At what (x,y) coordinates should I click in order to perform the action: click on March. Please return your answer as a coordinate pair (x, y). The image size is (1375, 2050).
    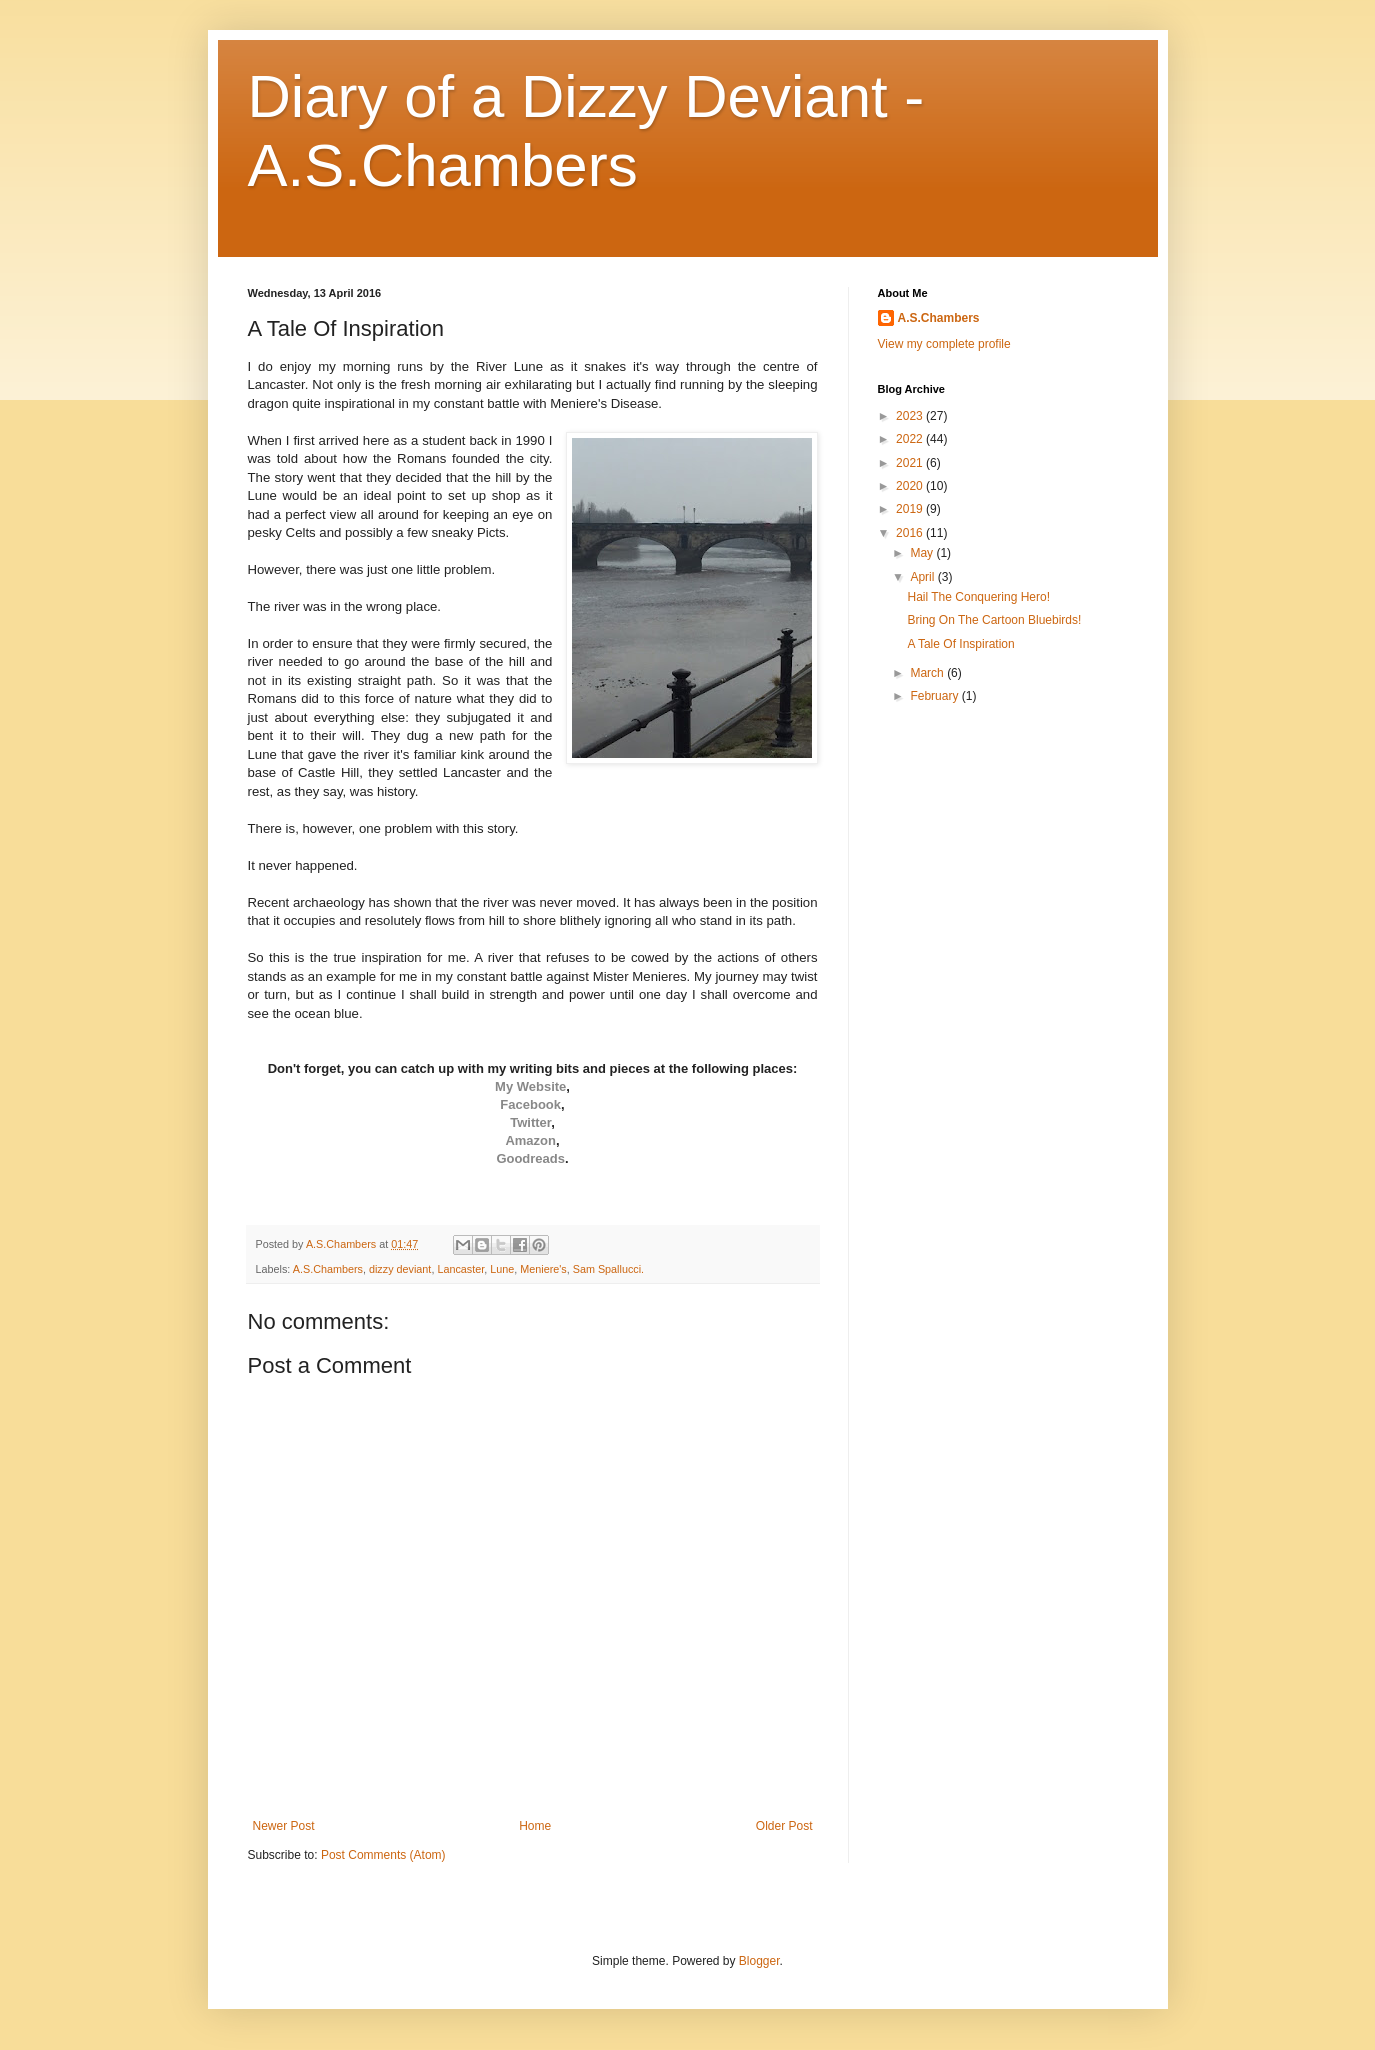
    Looking at the image, I should click on (928, 673).